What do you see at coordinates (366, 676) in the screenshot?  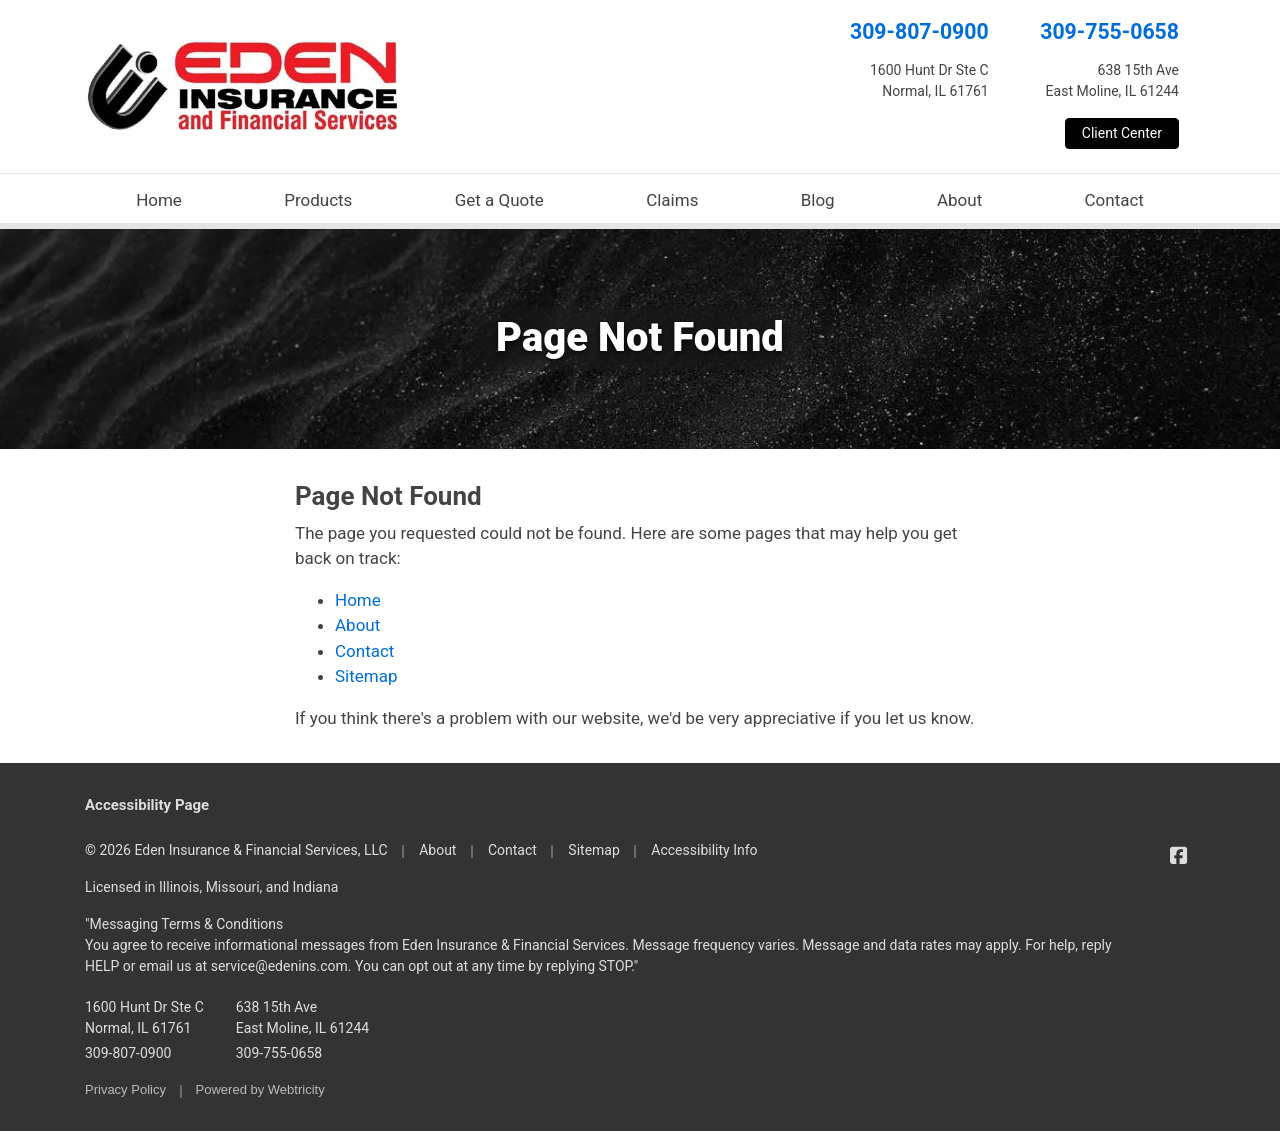 I see `Sitemap` at bounding box center [366, 676].